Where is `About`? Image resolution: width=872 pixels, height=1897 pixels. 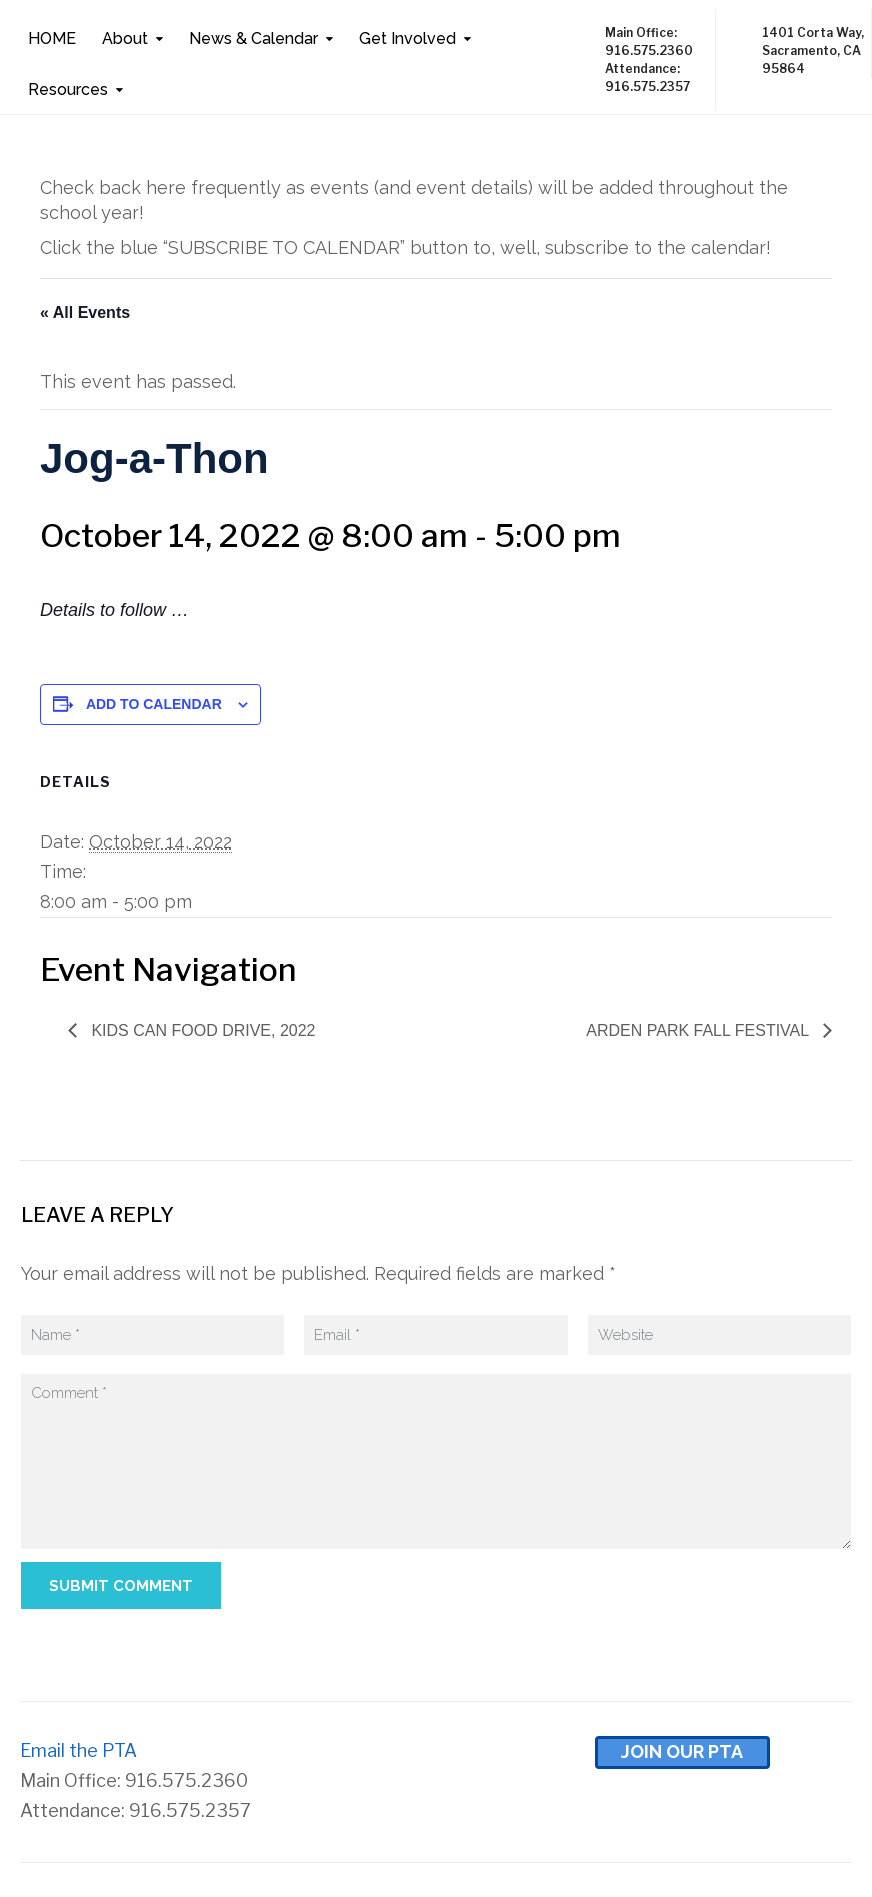
About is located at coordinates (125, 38).